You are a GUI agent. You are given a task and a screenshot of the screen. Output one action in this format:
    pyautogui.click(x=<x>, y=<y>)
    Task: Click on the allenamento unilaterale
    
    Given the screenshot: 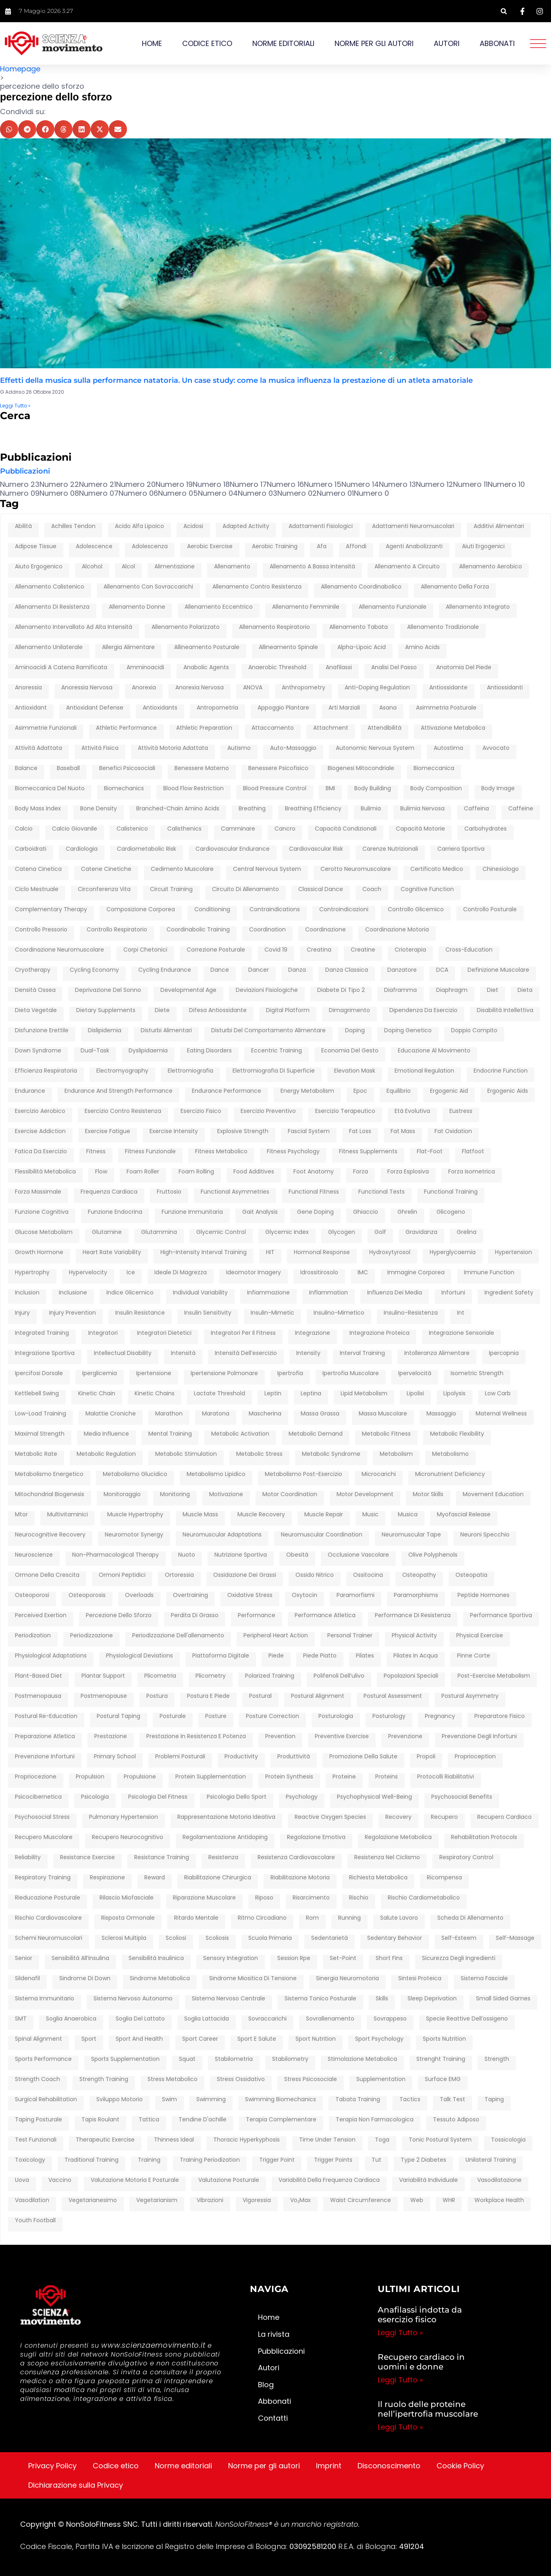 What is the action you would take?
    pyautogui.click(x=49, y=647)
    